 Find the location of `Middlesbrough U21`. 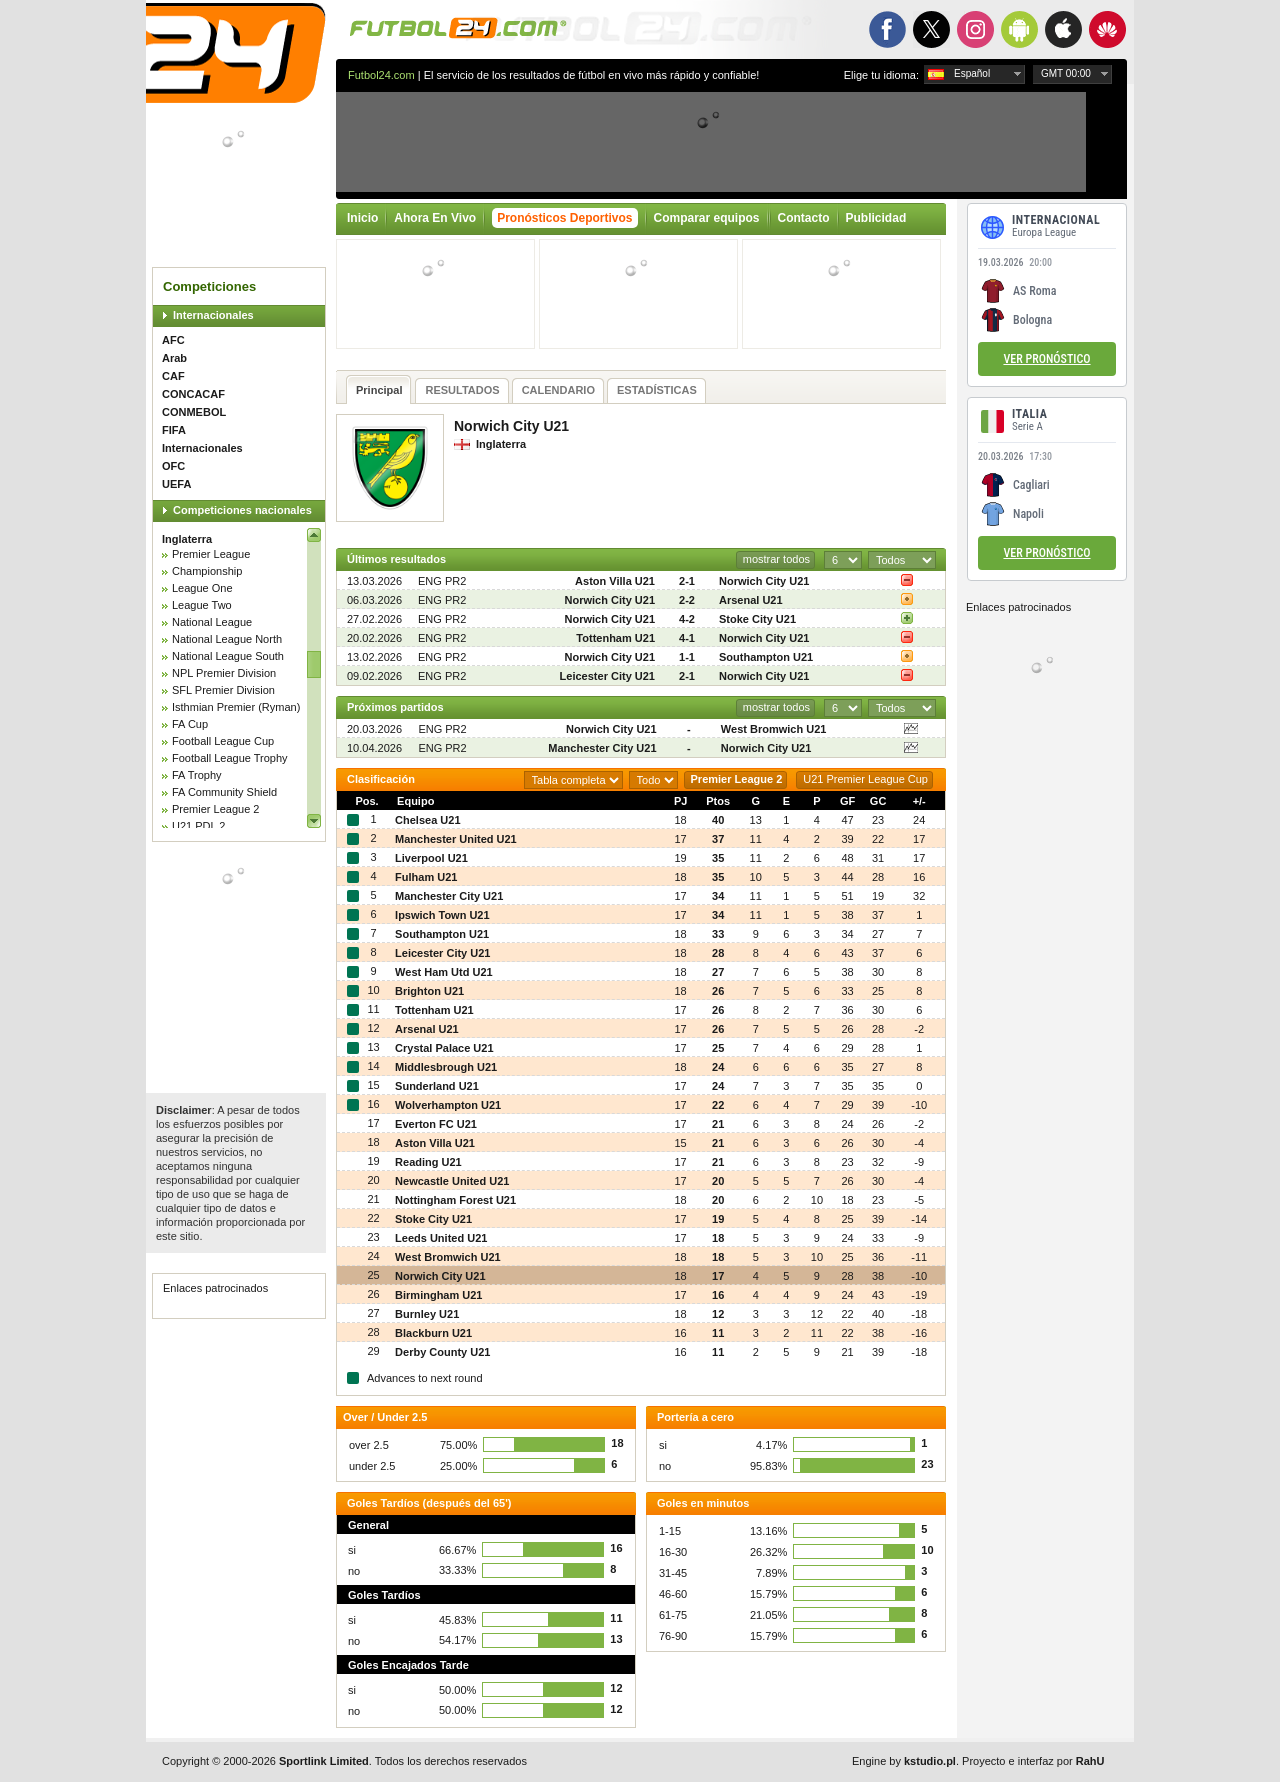

Middlesbrough U21 is located at coordinates (446, 1067).